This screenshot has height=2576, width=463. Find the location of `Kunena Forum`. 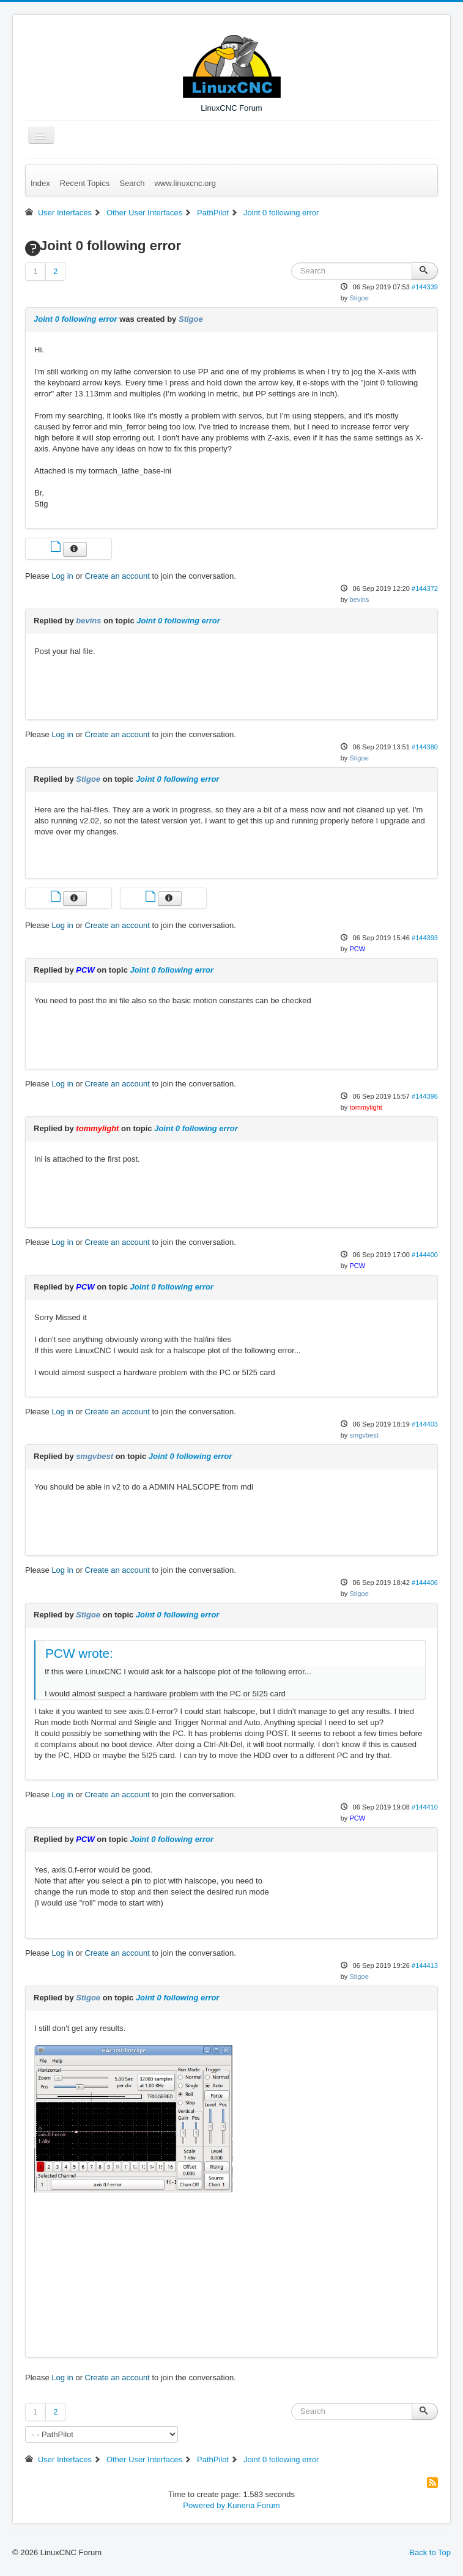

Kunena Forum is located at coordinates (254, 2505).